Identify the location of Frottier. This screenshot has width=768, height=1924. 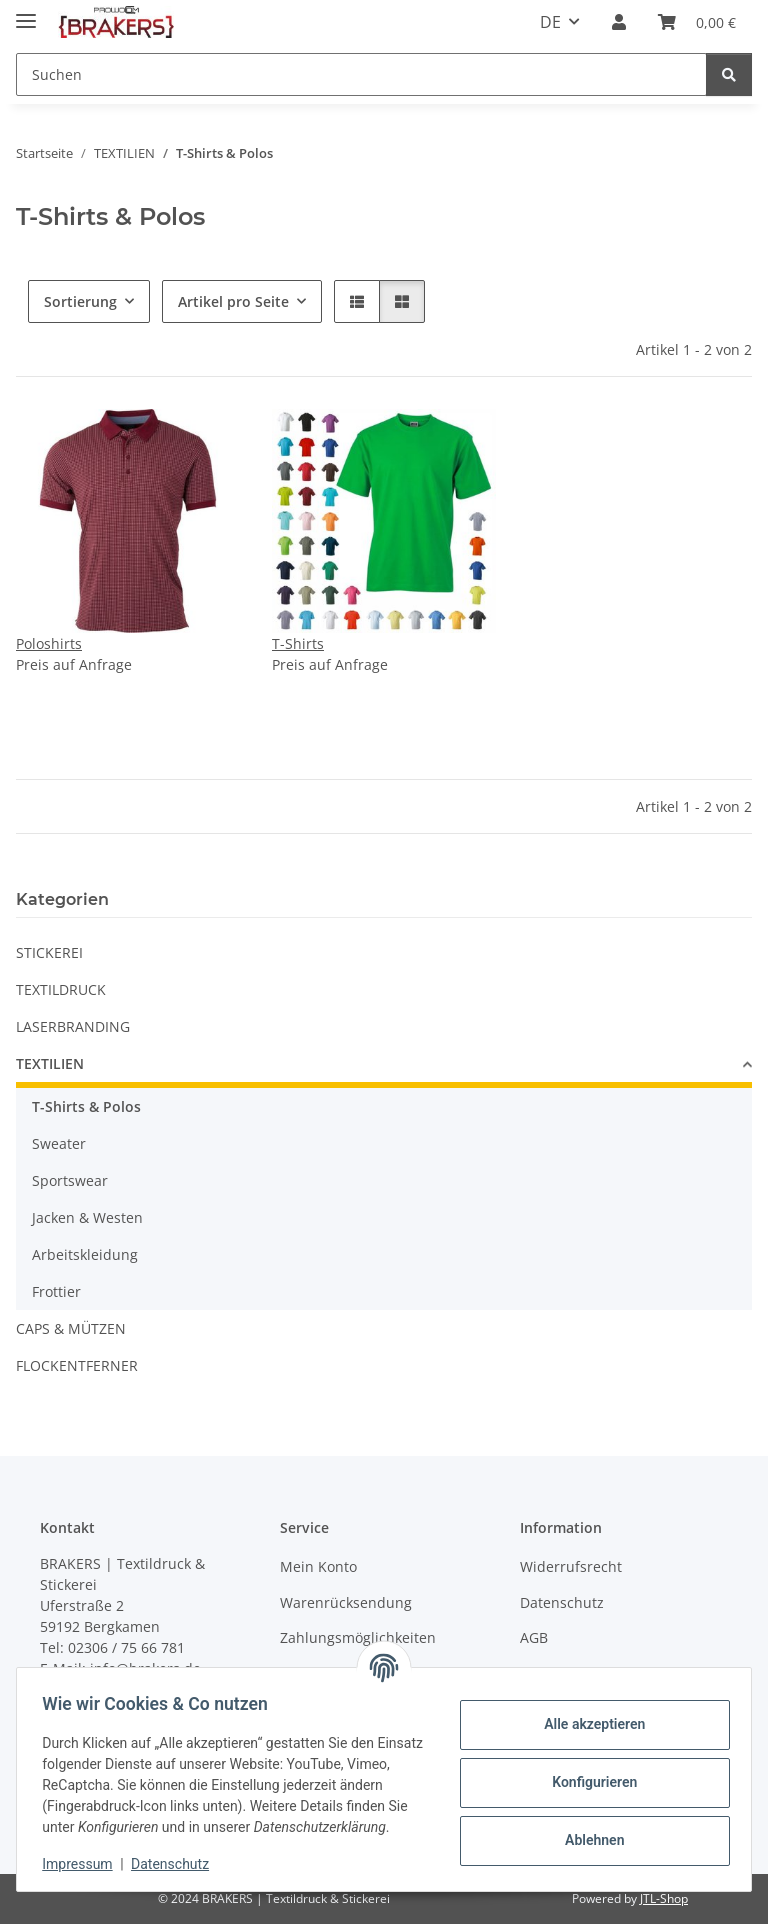
(56, 1291).